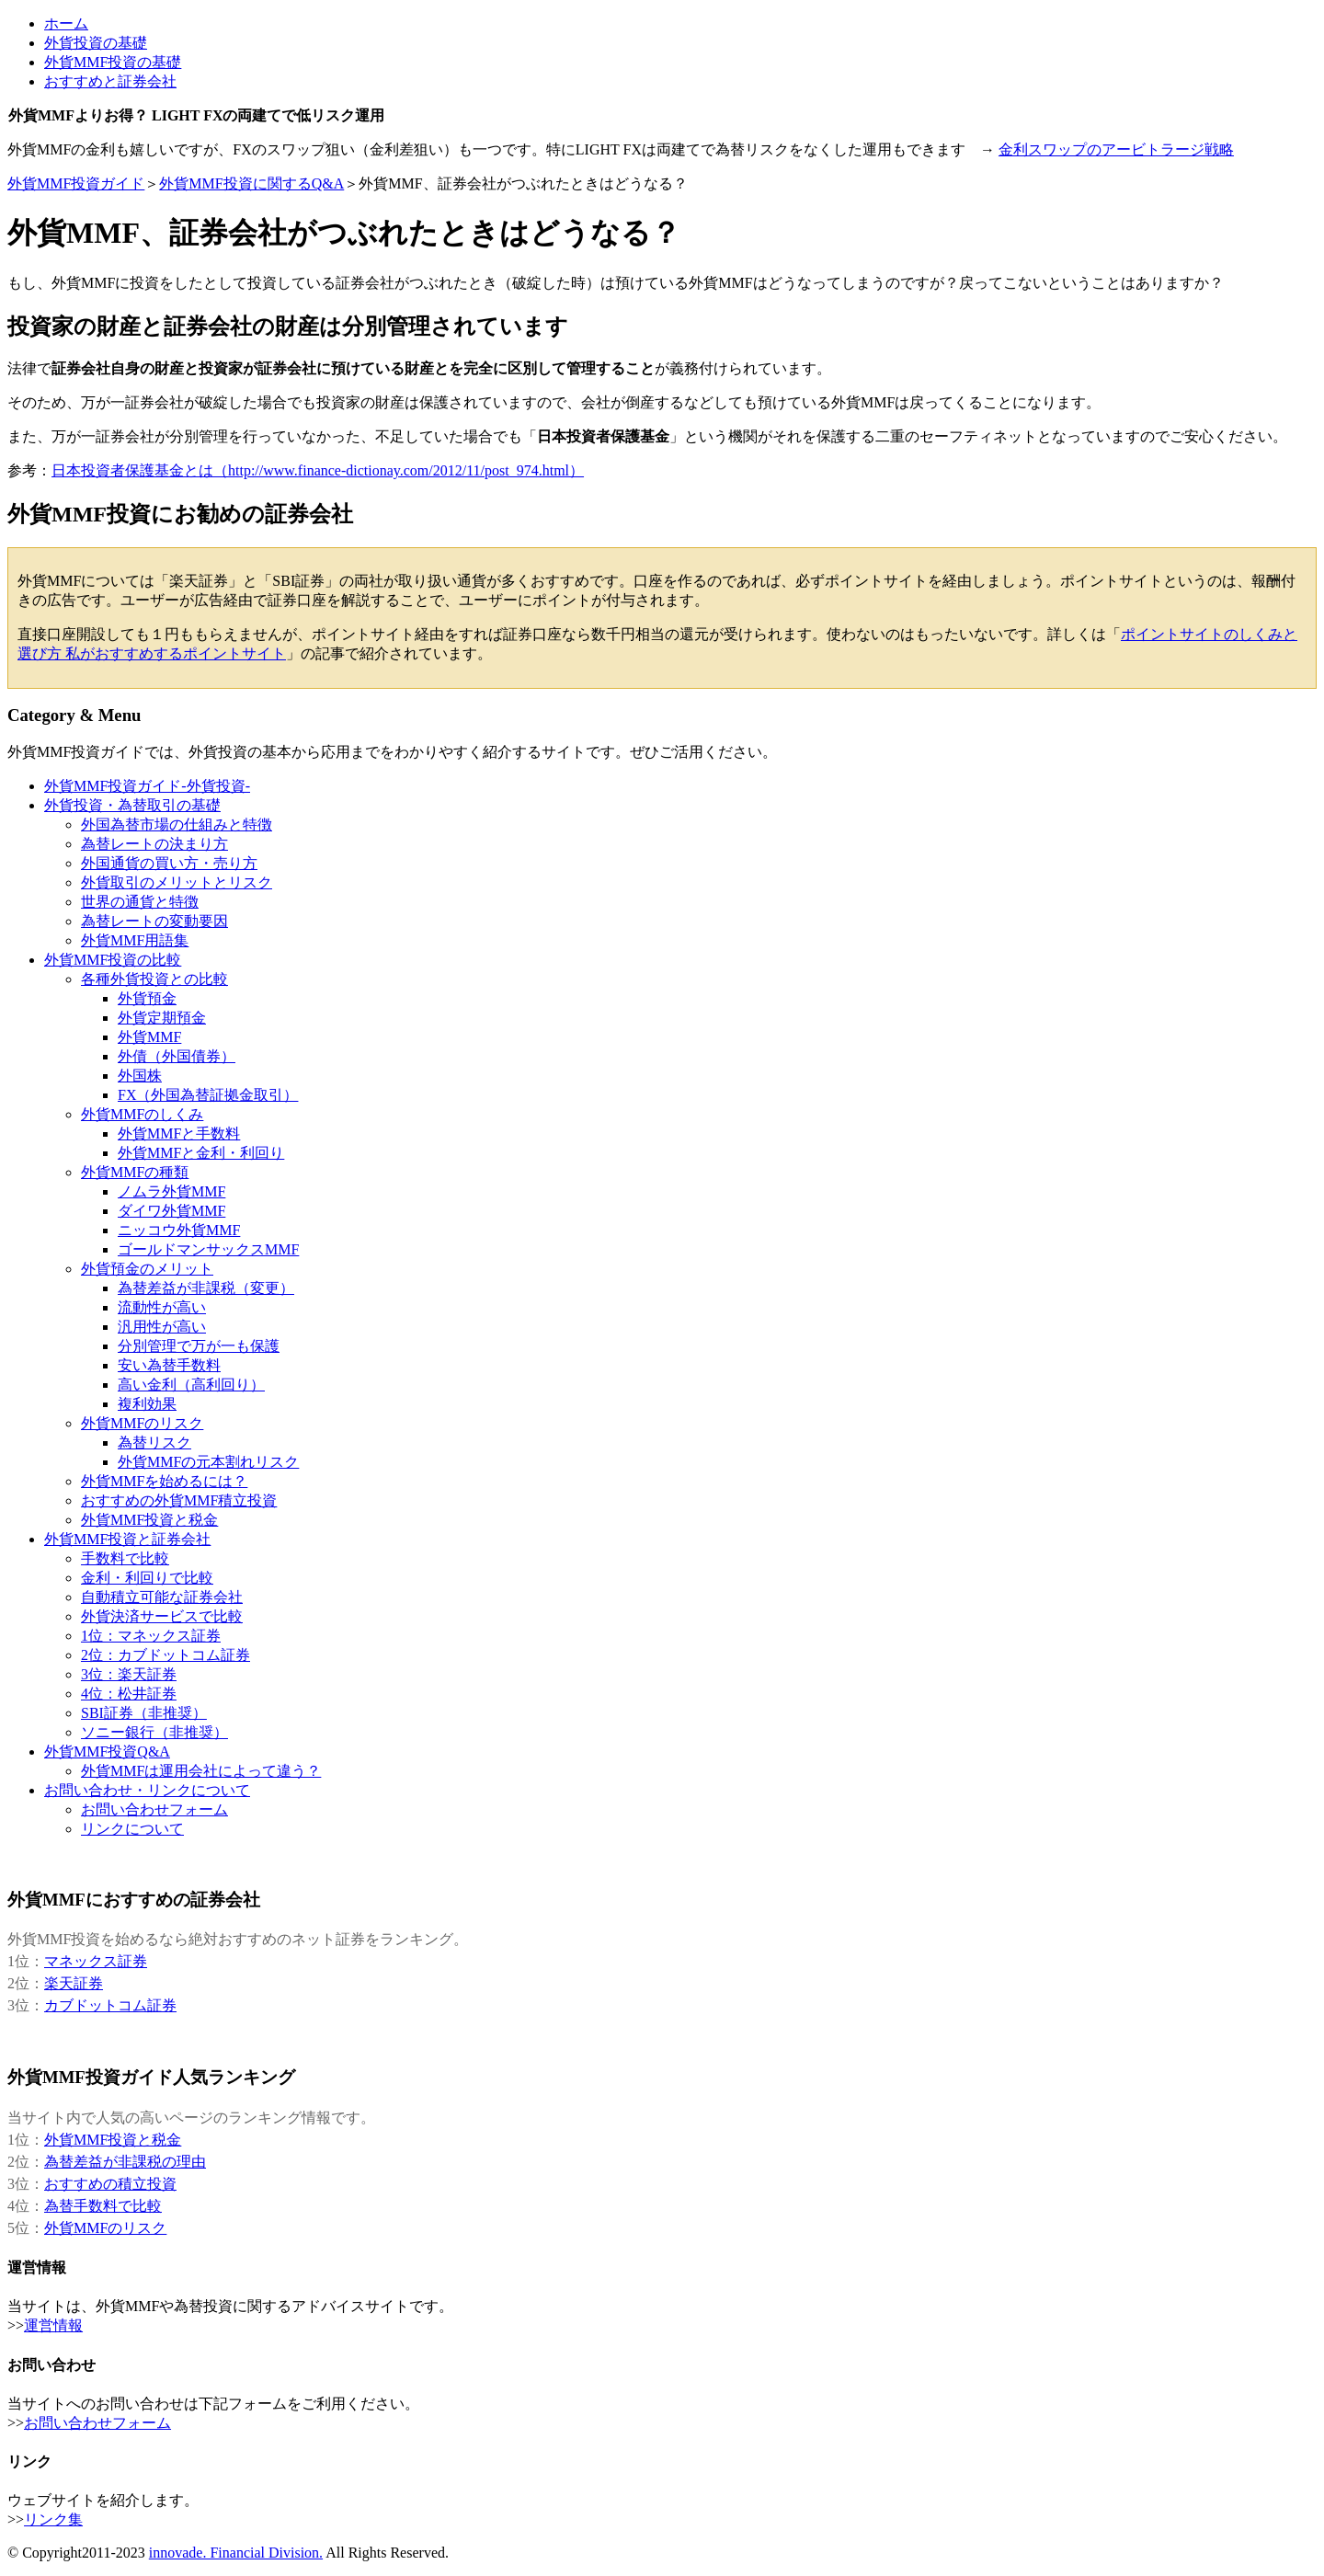 Image resolution: width=1324 pixels, height=2576 pixels. I want to click on 外貨MMFは運用会社によって違う？, so click(201, 1771).